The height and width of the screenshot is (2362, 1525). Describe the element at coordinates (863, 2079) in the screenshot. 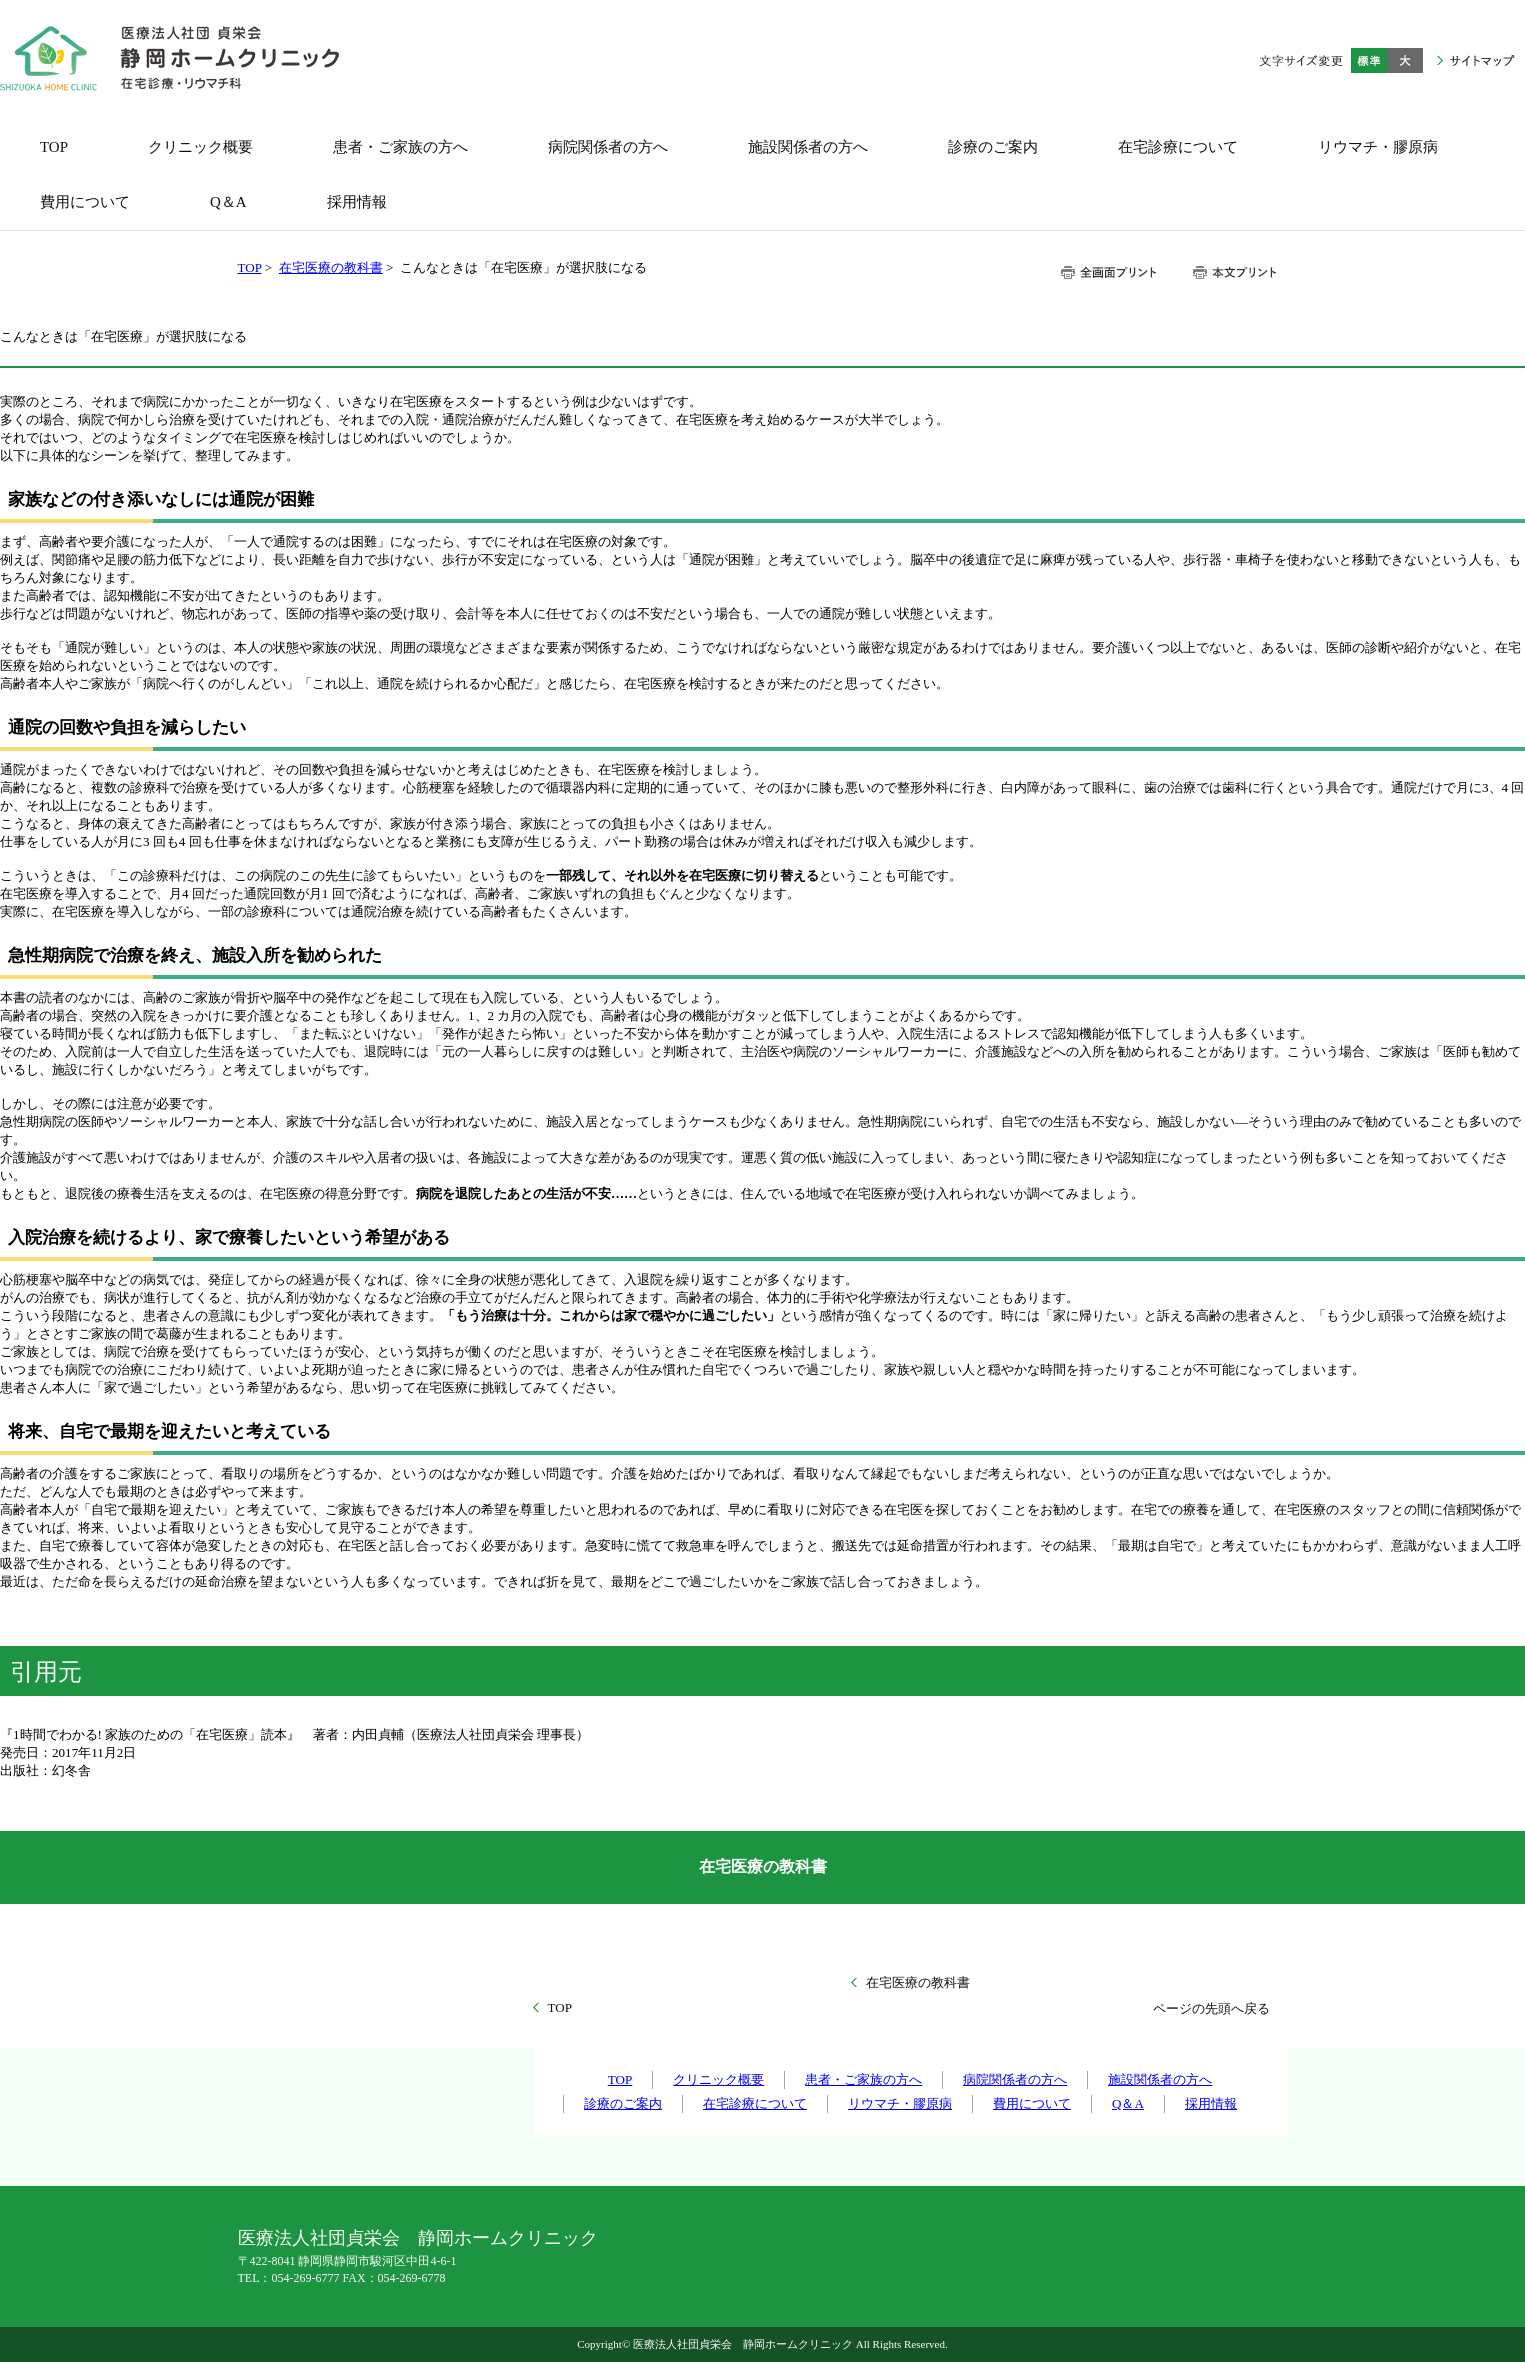

I see `患者・ご家族の方へ` at that location.